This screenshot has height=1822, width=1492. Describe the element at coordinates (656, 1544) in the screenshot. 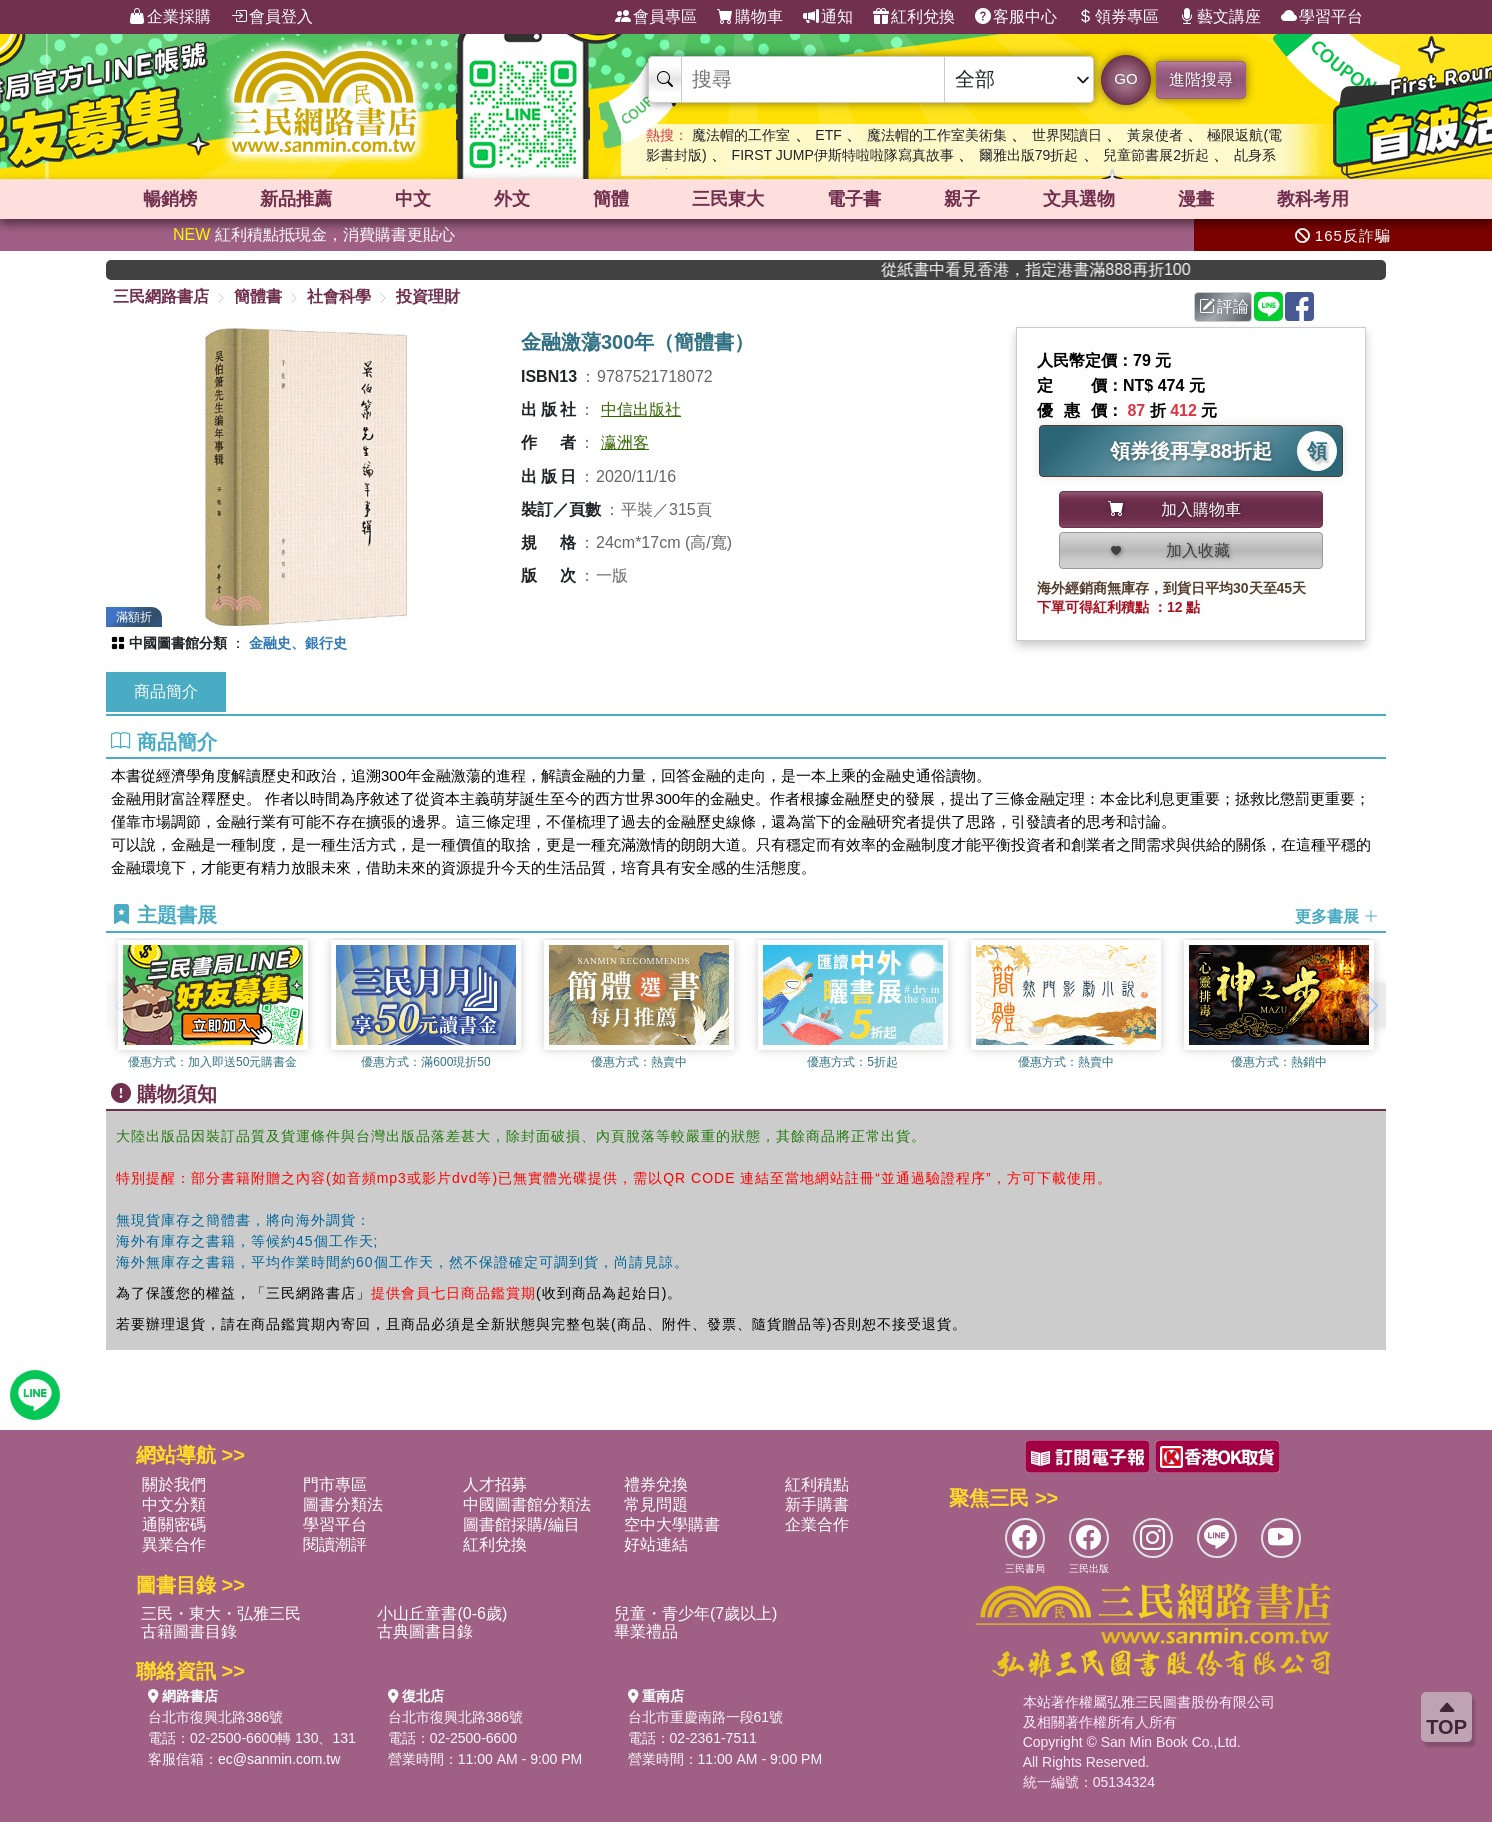

I see `好站連結` at that location.